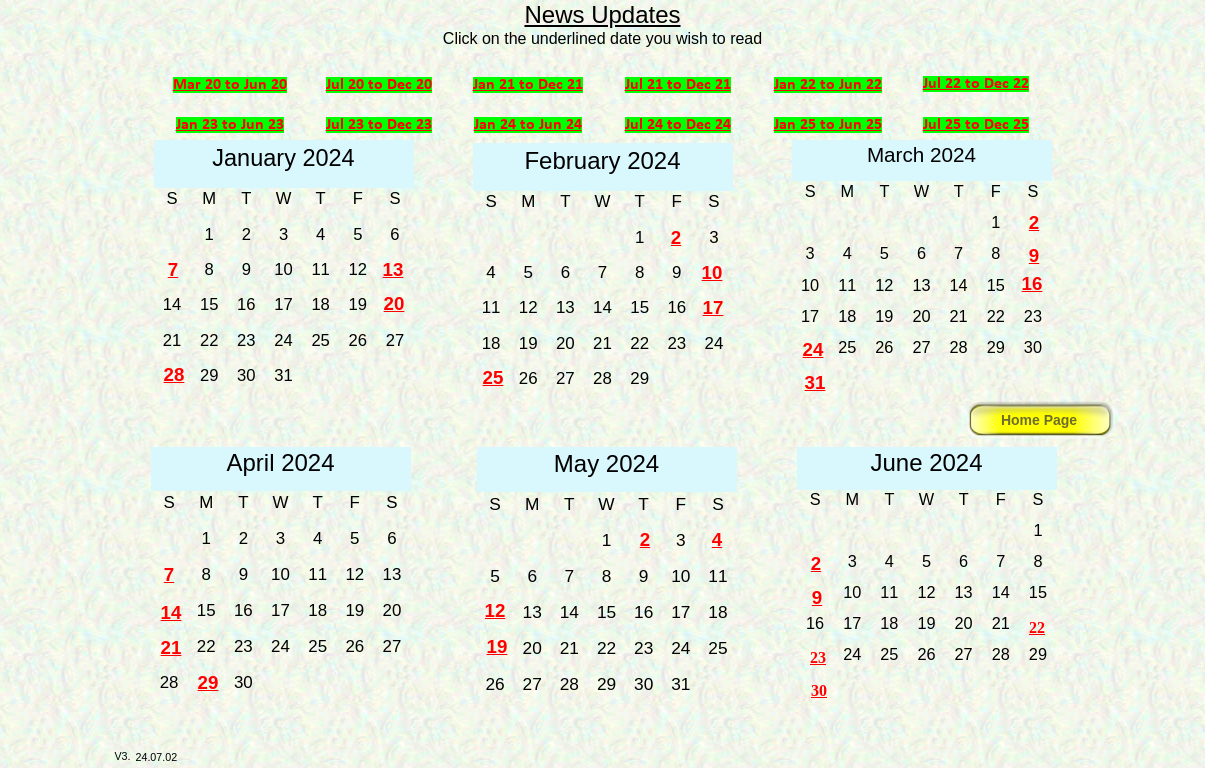 This screenshot has height=768, width=1205. Describe the element at coordinates (495, 610) in the screenshot. I see `12` at that location.